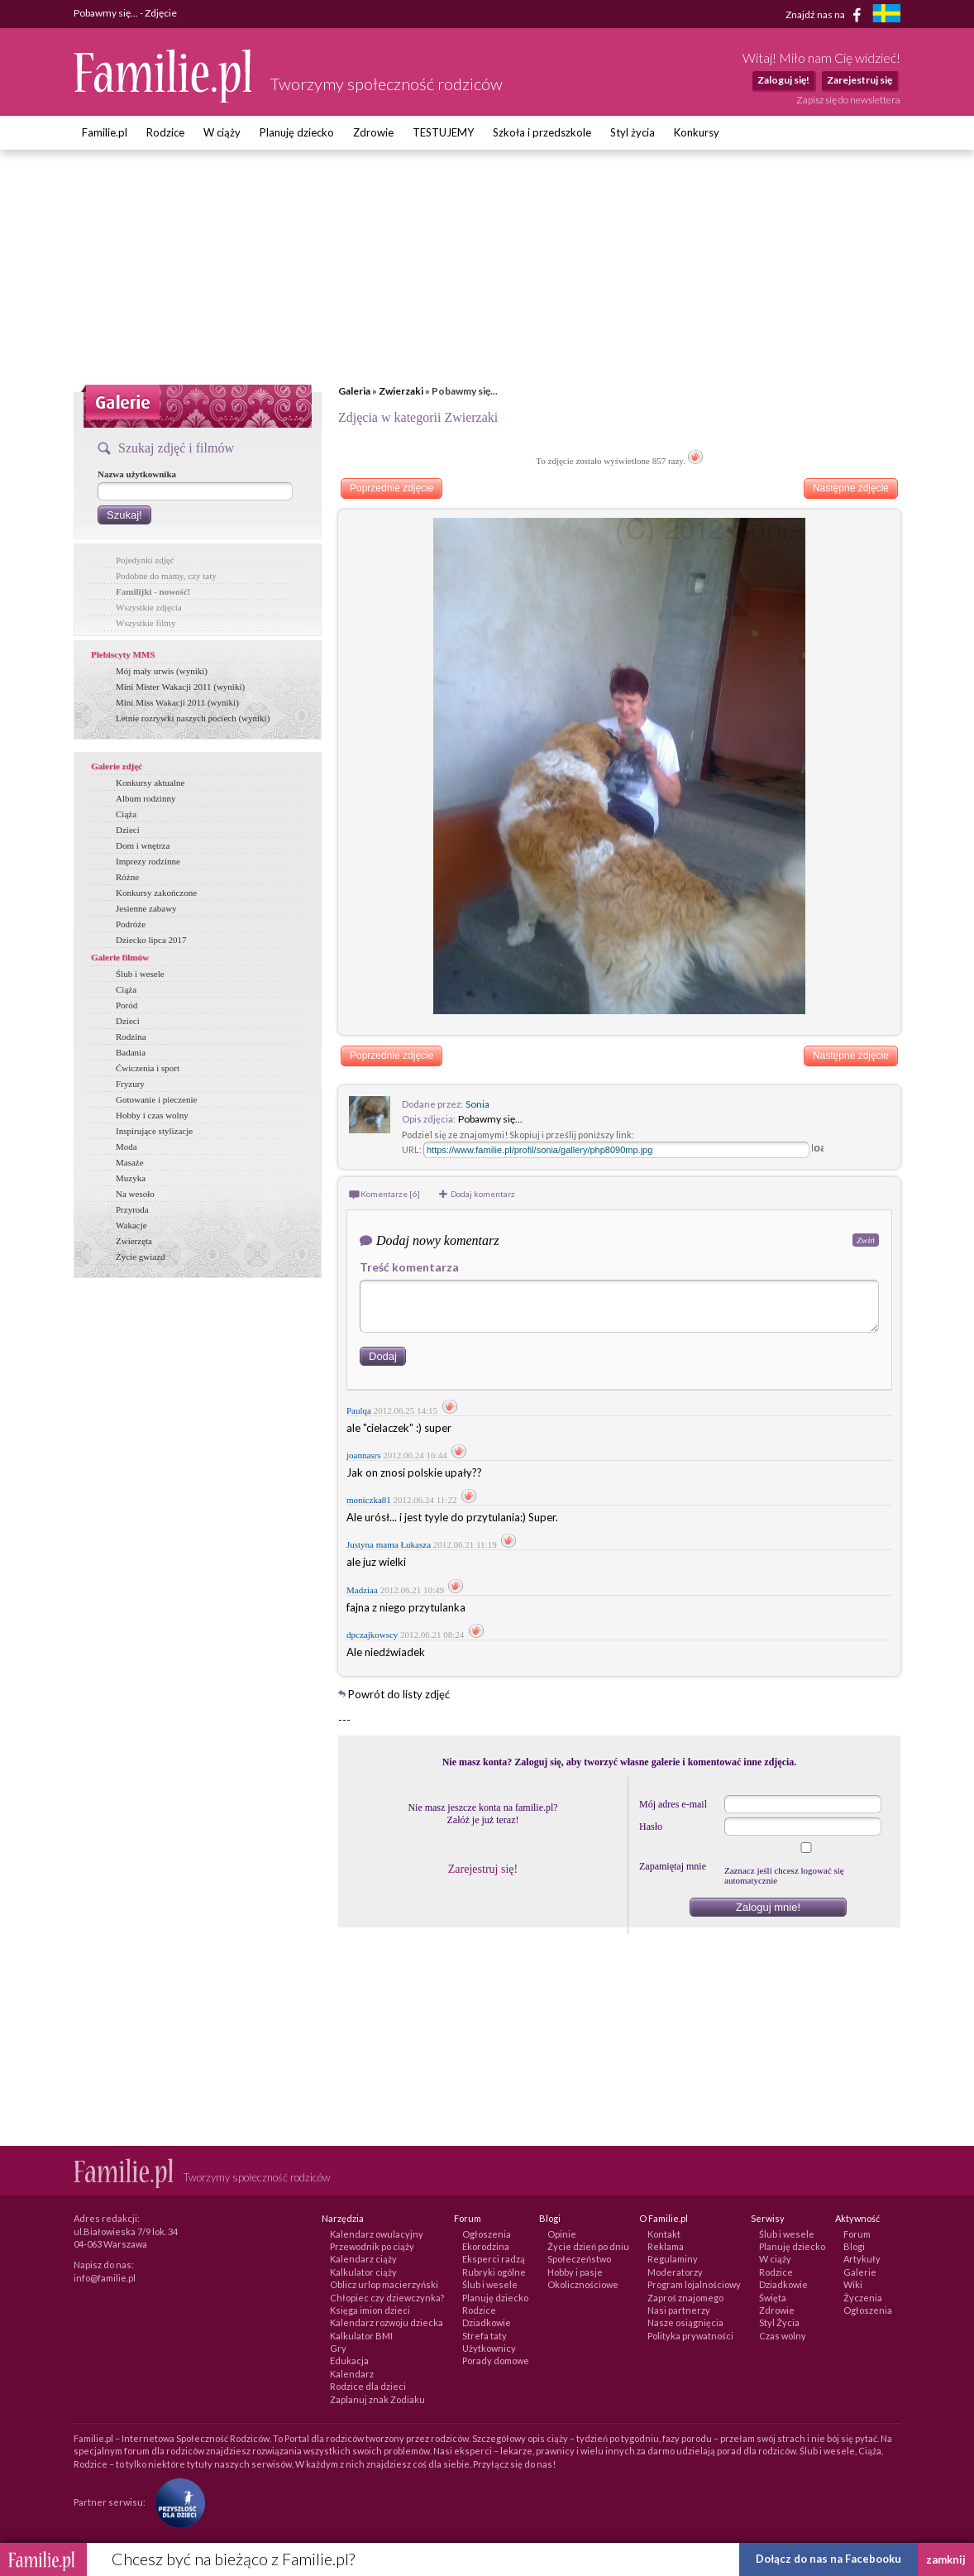  I want to click on Wakacje, so click(131, 1225).